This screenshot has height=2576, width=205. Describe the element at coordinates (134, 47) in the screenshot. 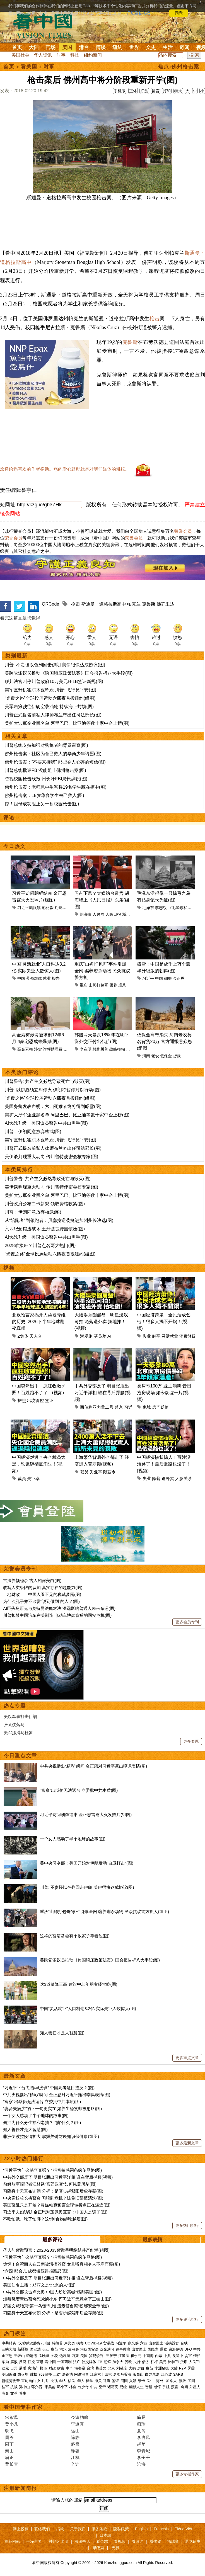

I see `世界` at that location.